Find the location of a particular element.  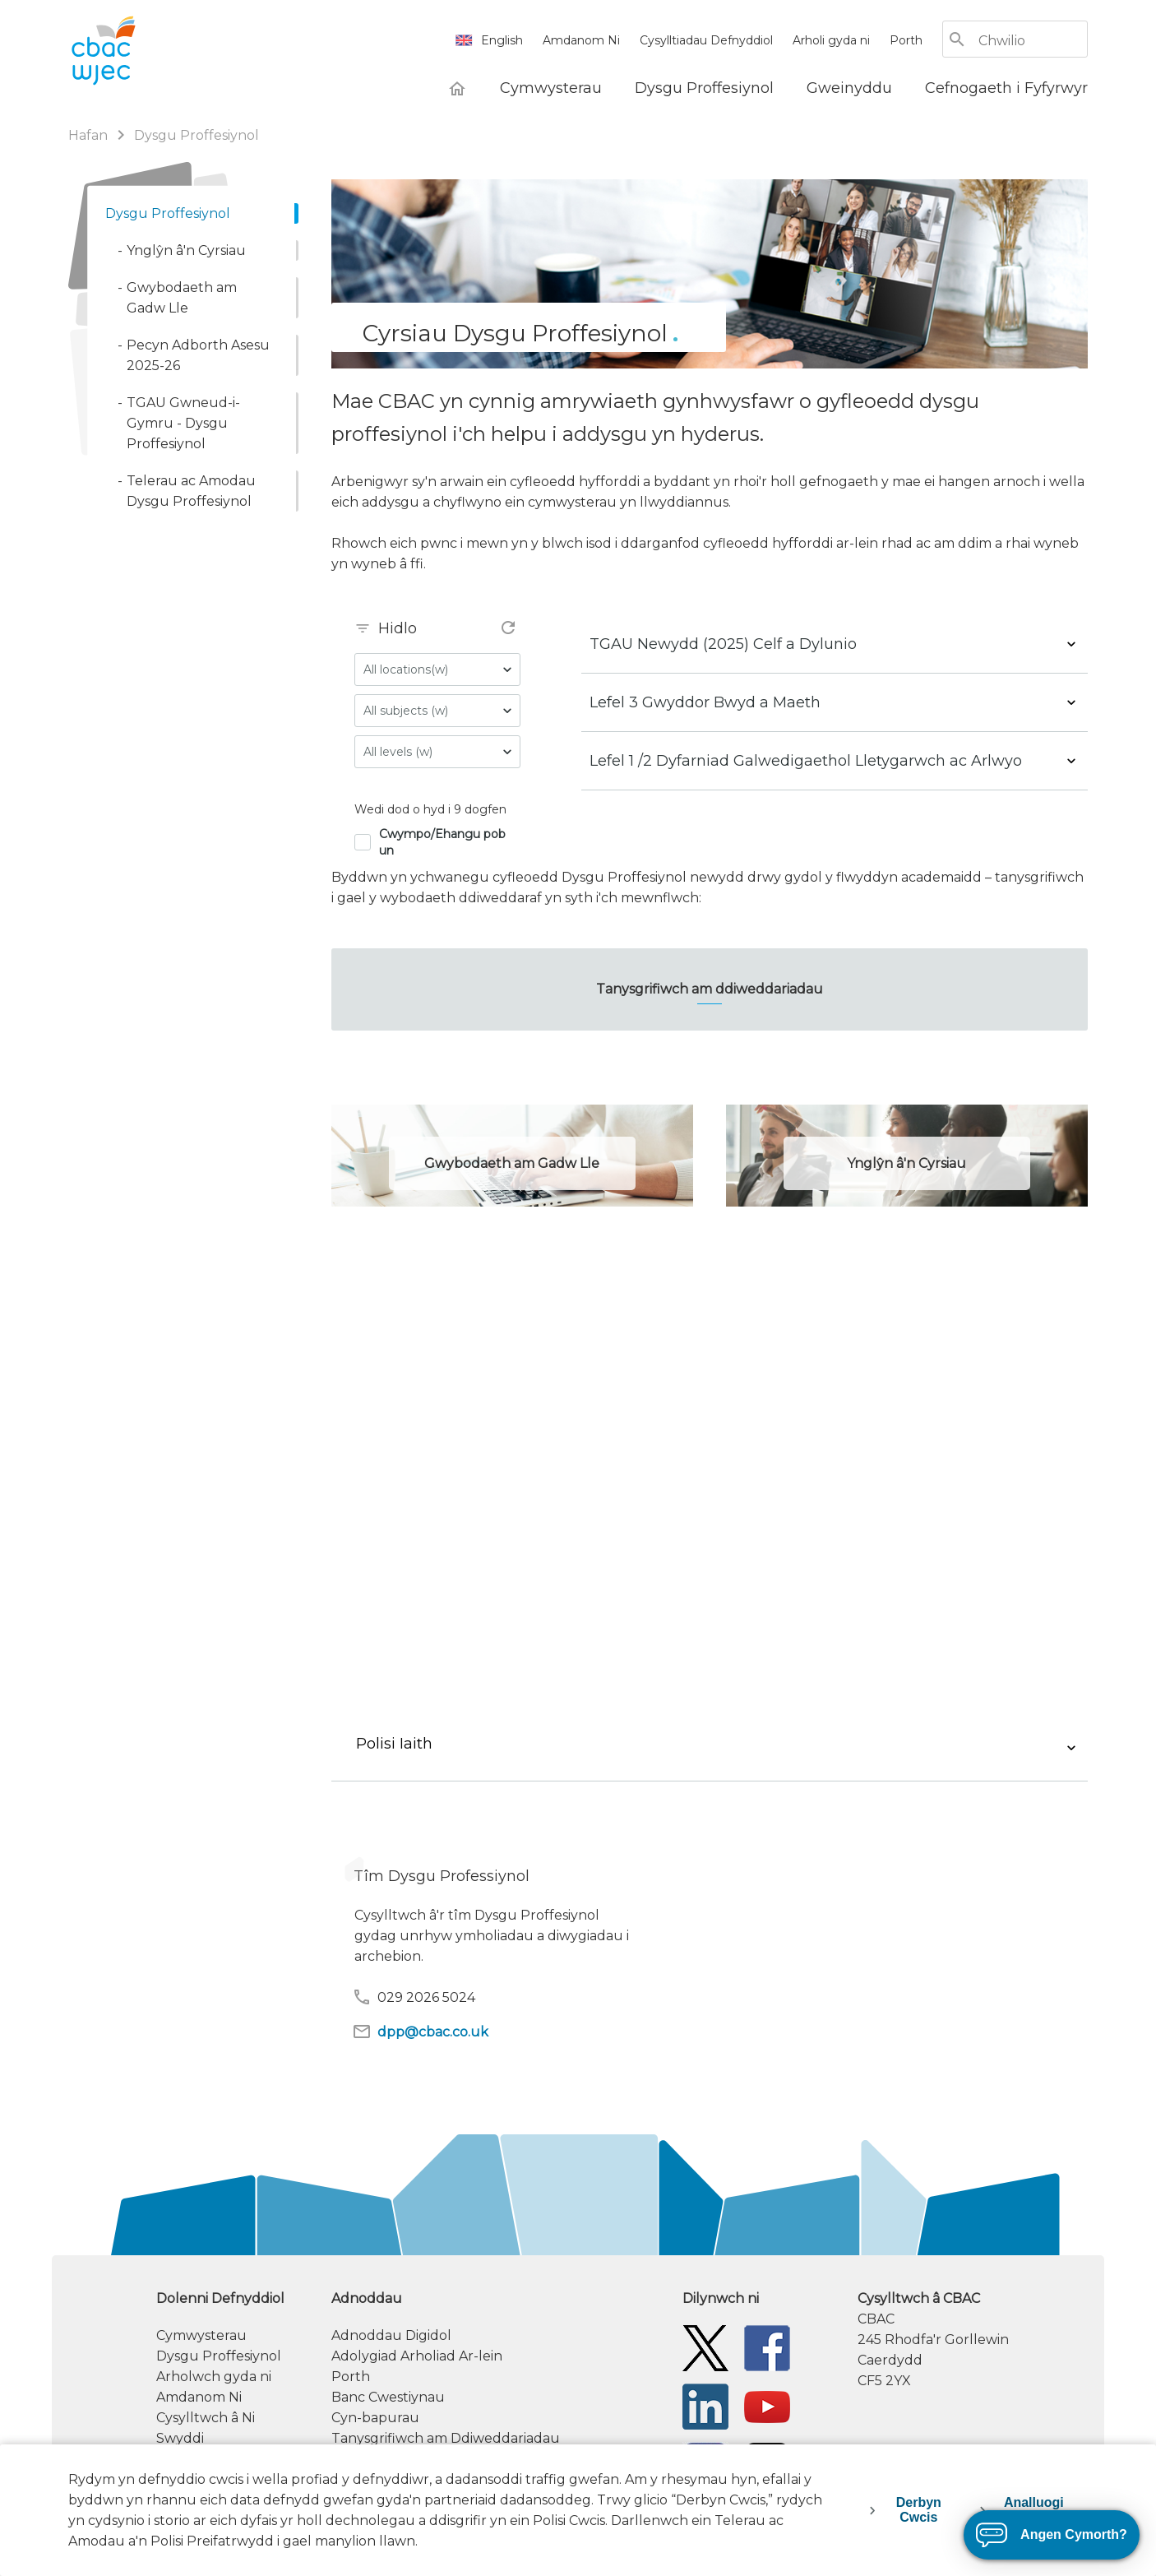

[WJEC/CBAC YouTube] is located at coordinates (767, 2406).